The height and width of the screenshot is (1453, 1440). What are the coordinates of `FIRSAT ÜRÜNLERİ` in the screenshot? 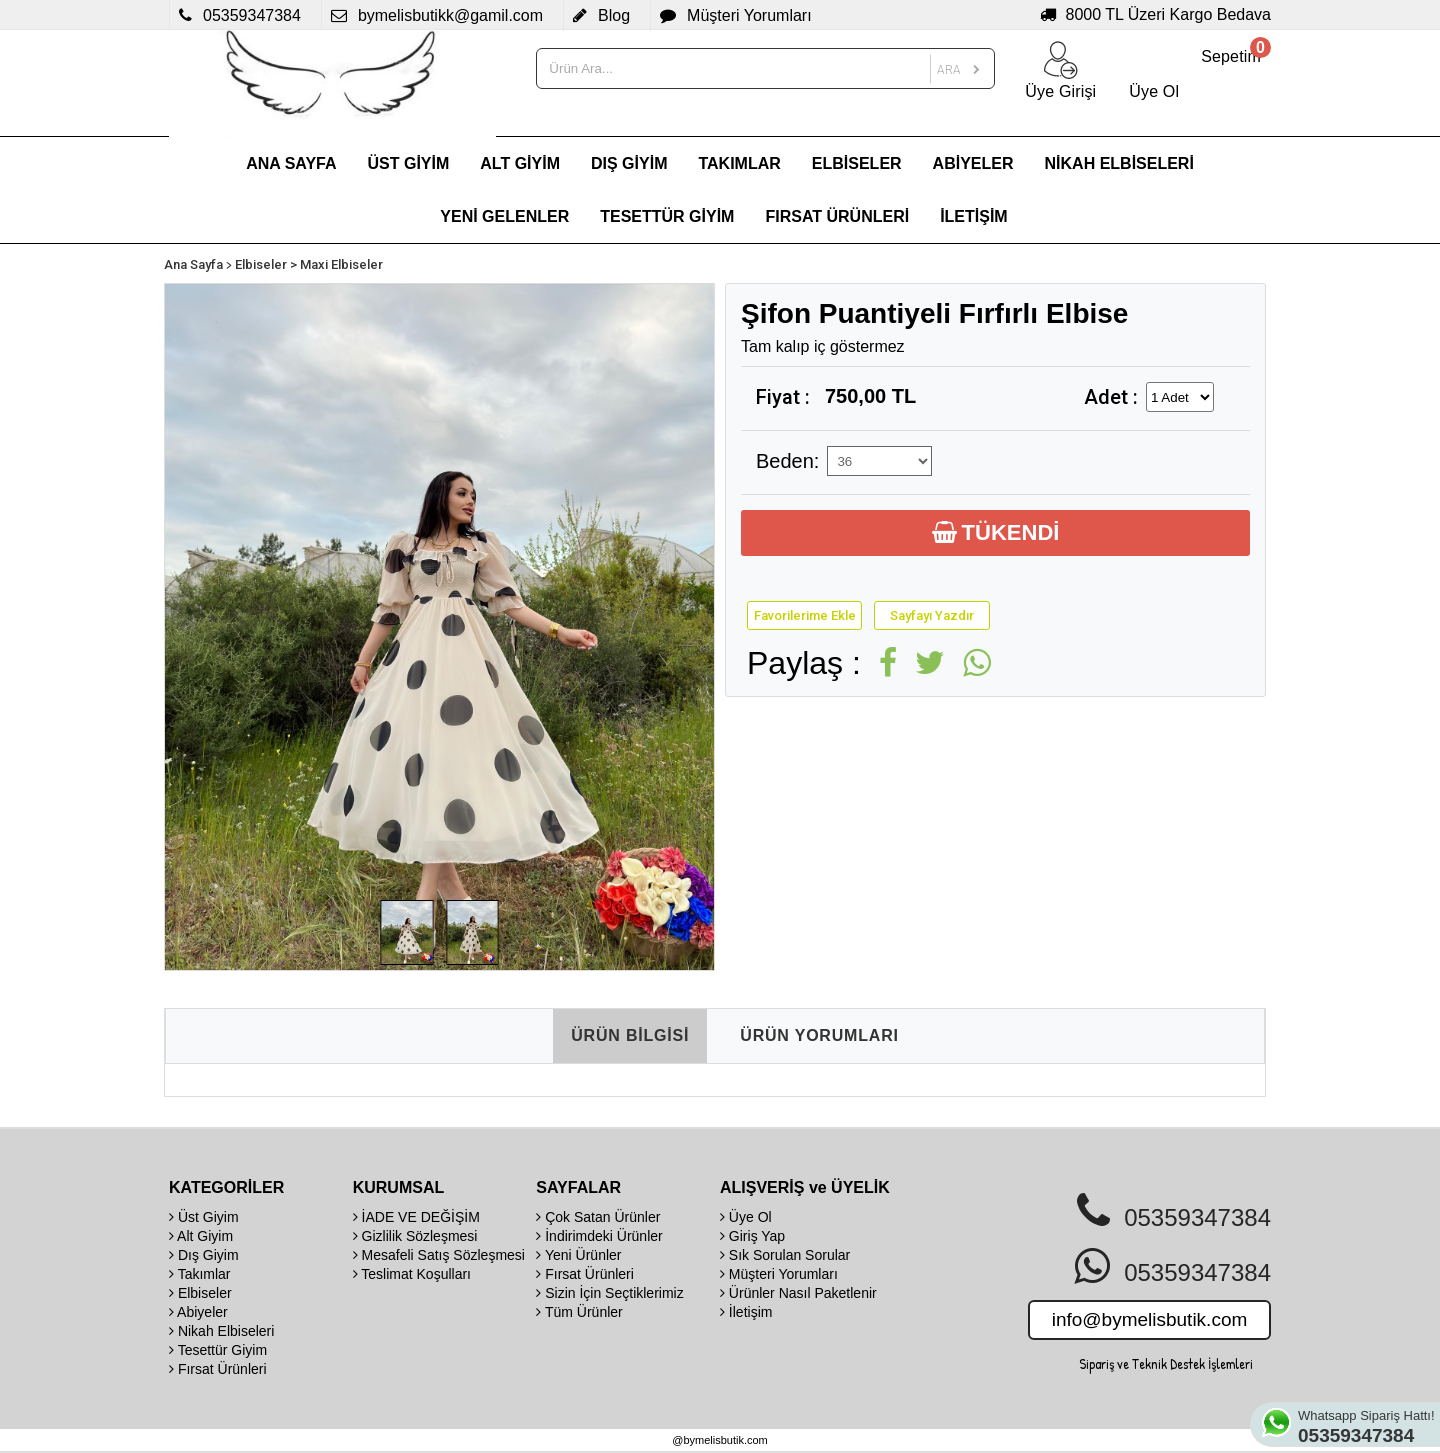 It's located at (837, 216).